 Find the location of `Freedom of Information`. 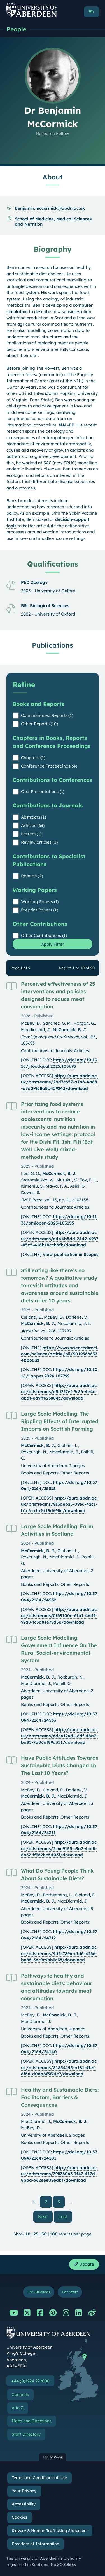

Freedom of Information is located at coordinates (35, 2543).